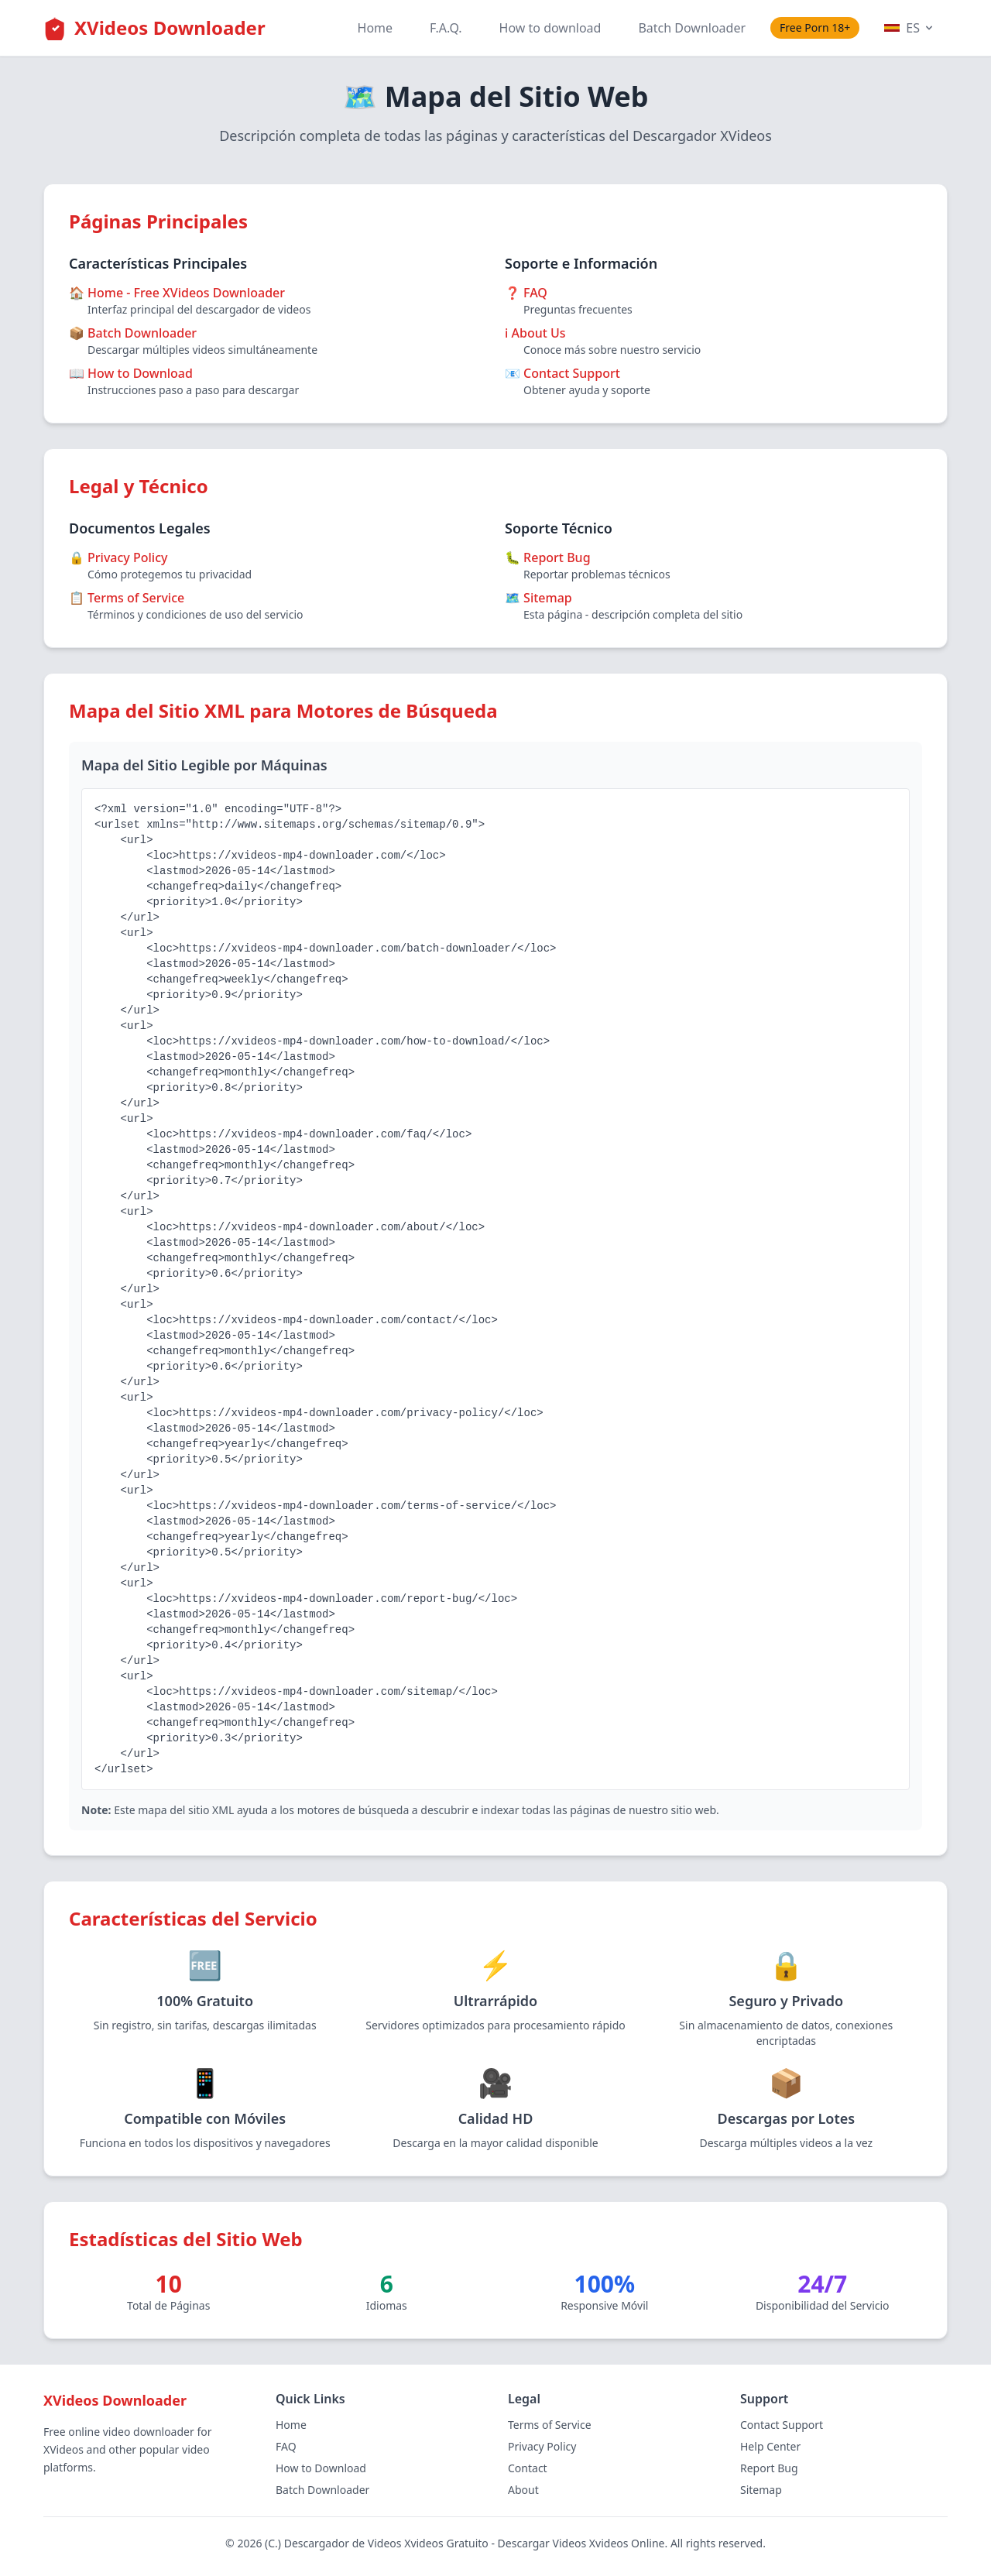 The height and width of the screenshot is (2576, 991). Describe the element at coordinates (909, 27) in the screenshot. I see `ES` at that location.